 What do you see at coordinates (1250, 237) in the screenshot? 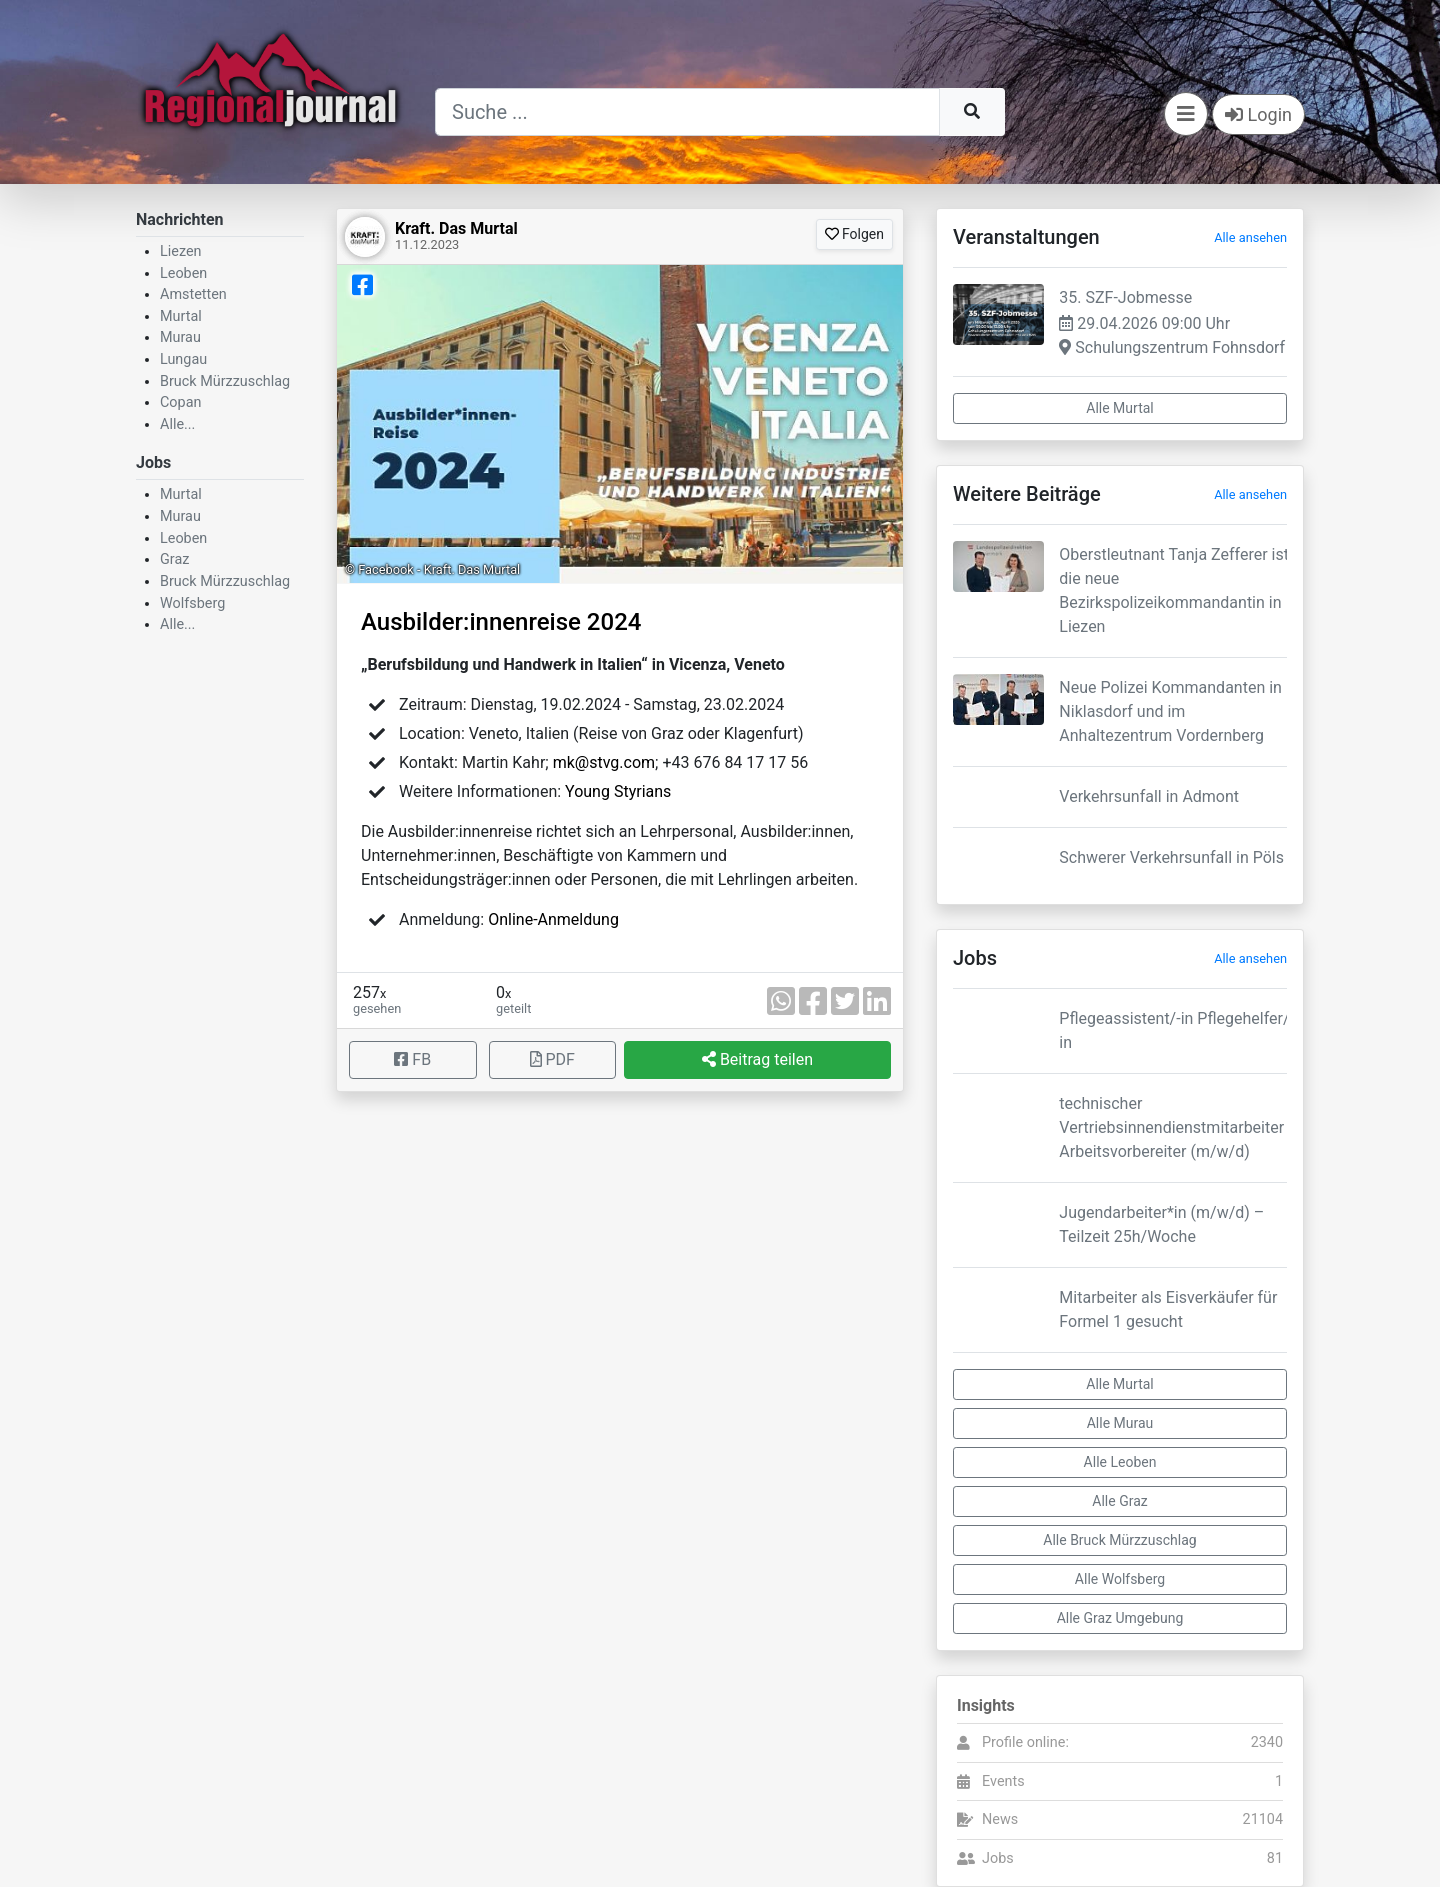
I see `Alle ansehen` at bounding box center [1250, 237].